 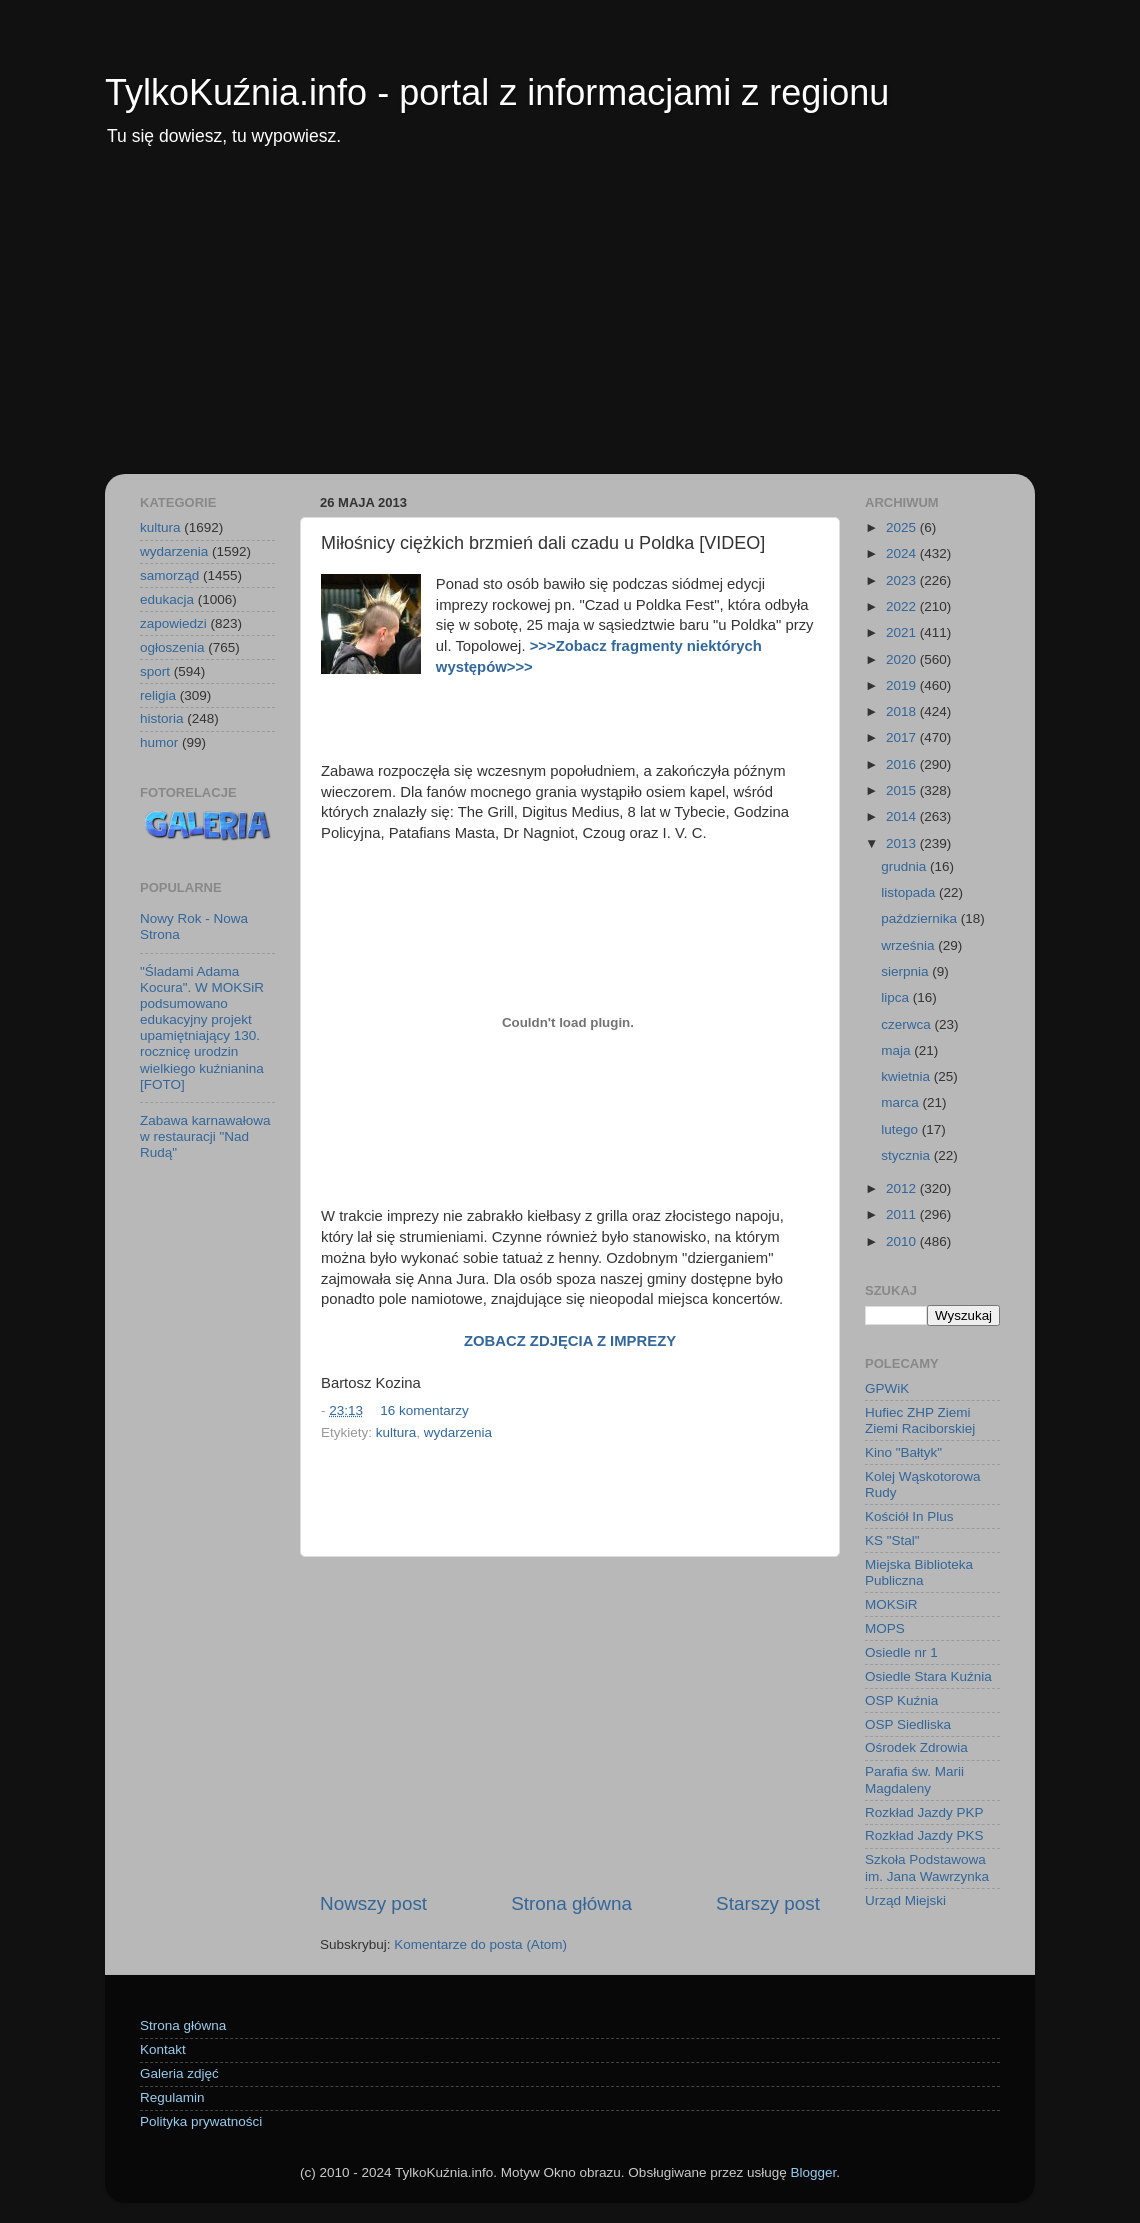 What do you see at coordinates (897, 997) in the screenshot?
I see `lipca` at bounding box center [897, 997].